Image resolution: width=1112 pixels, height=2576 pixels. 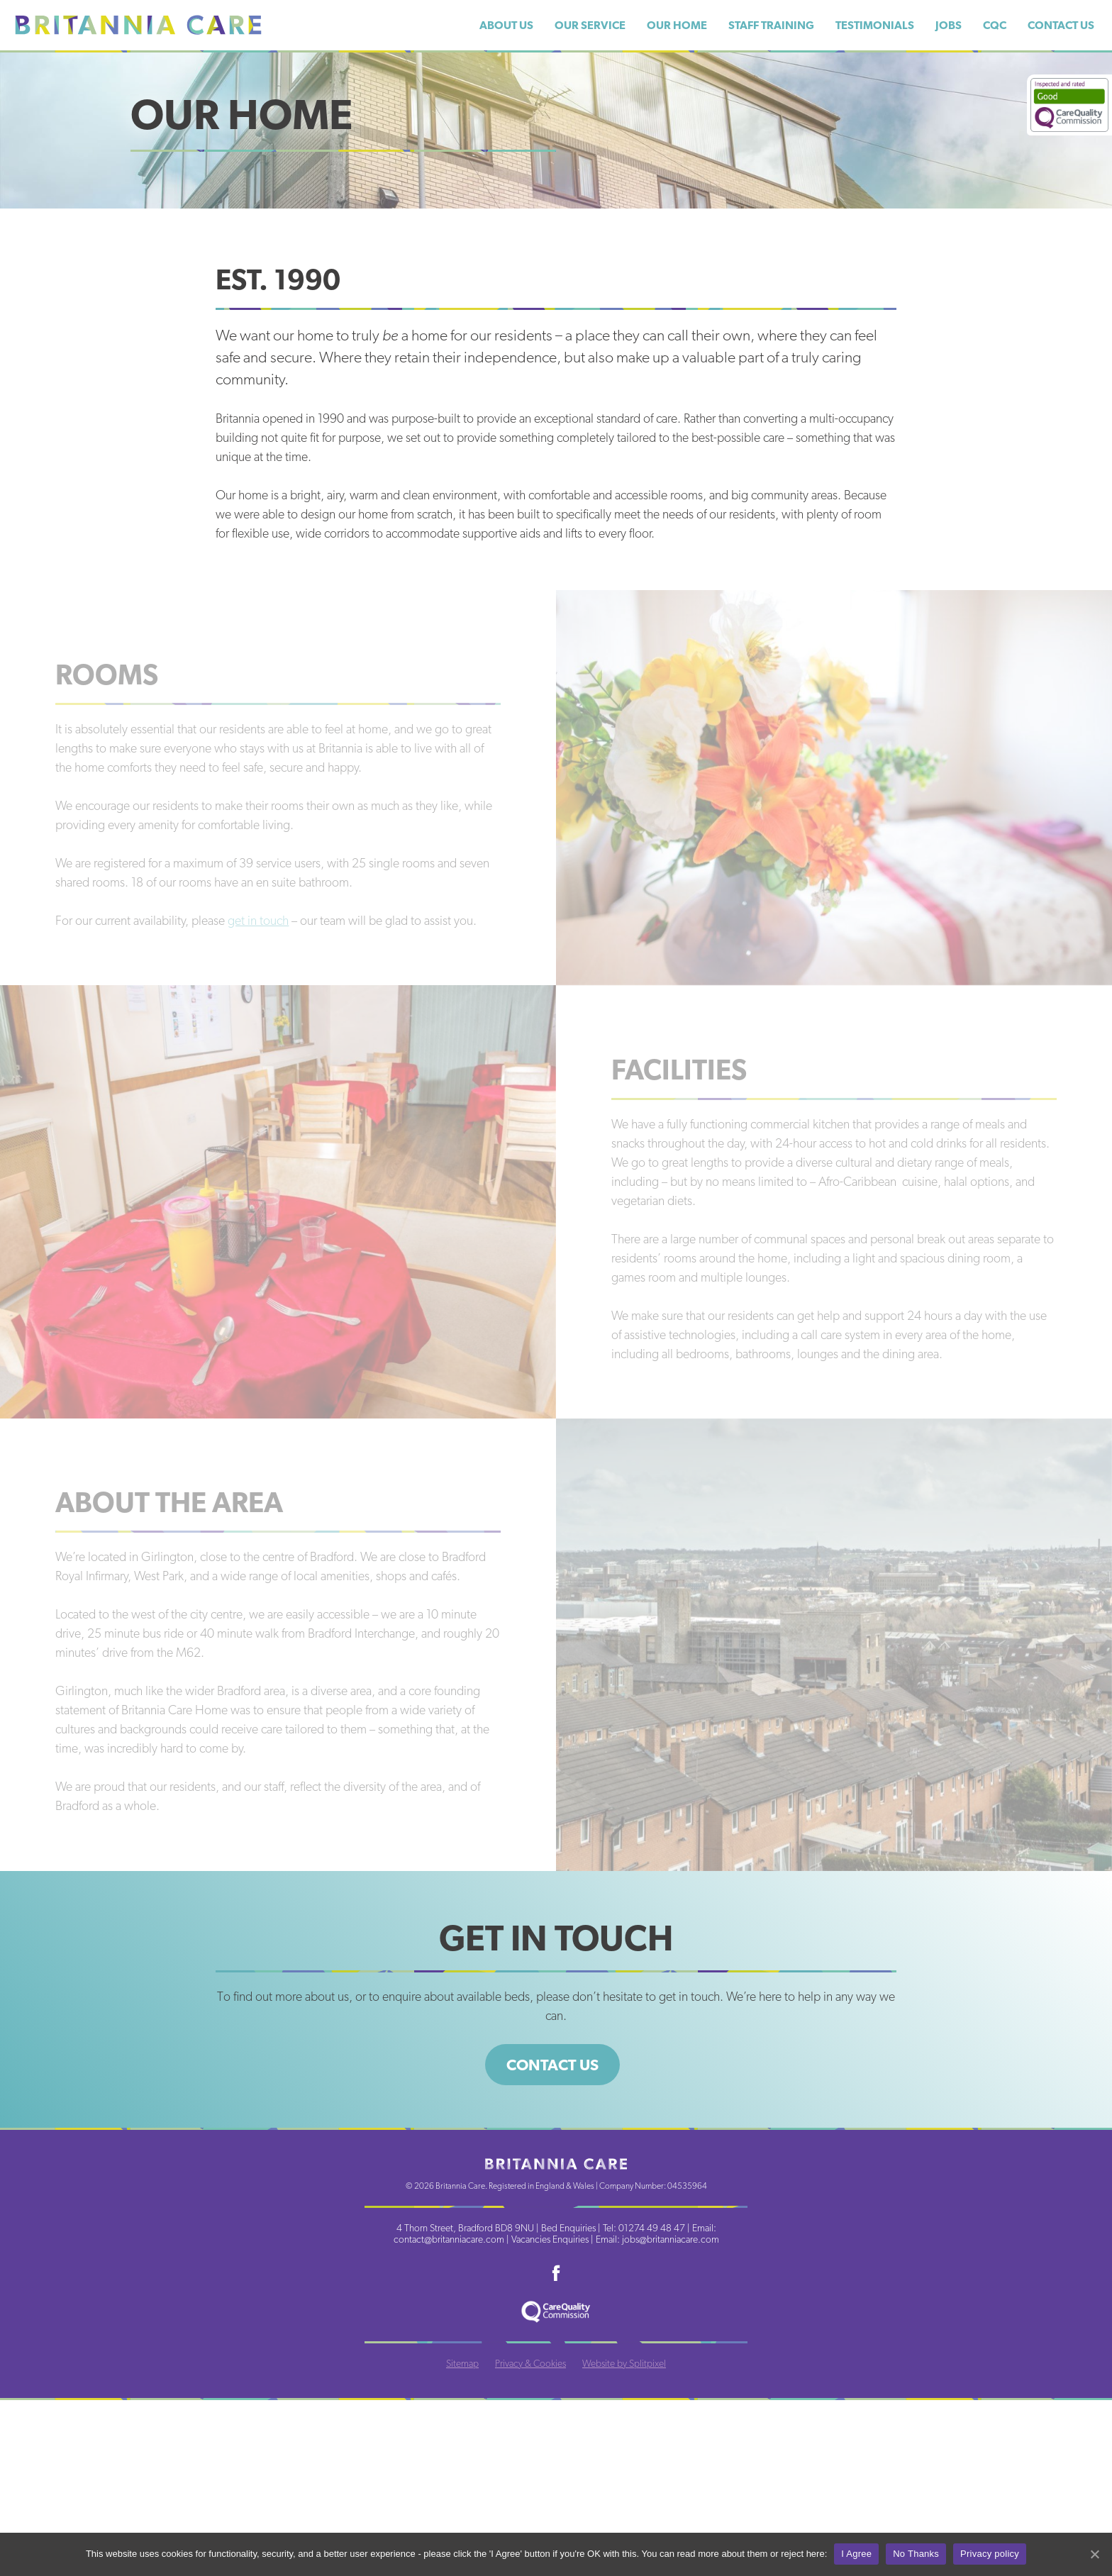 What do you see at coordinates (624, 2363) in the screenshot?
I see `Website by Splitpixel` at bounding box center [624, 2363].